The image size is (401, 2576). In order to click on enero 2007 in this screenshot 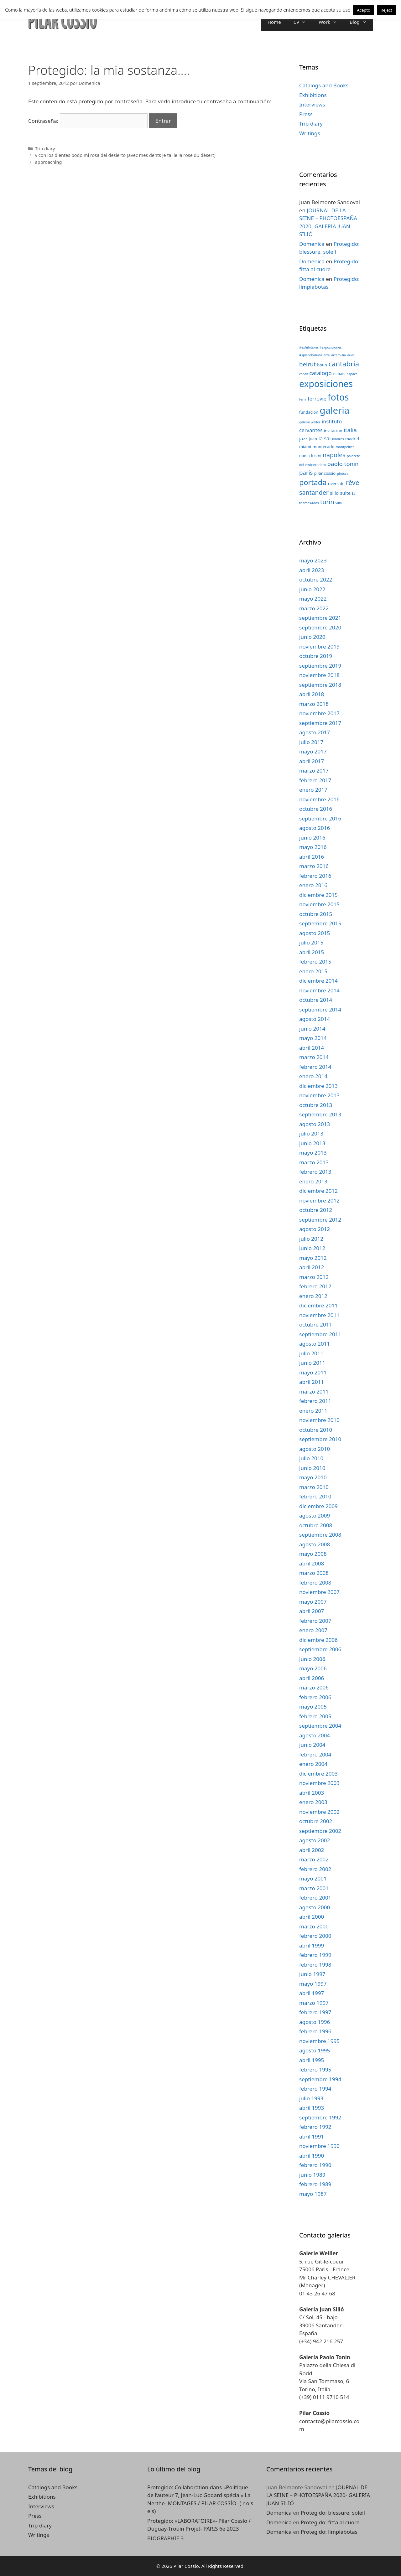, I will do `click(313, 1630)`.